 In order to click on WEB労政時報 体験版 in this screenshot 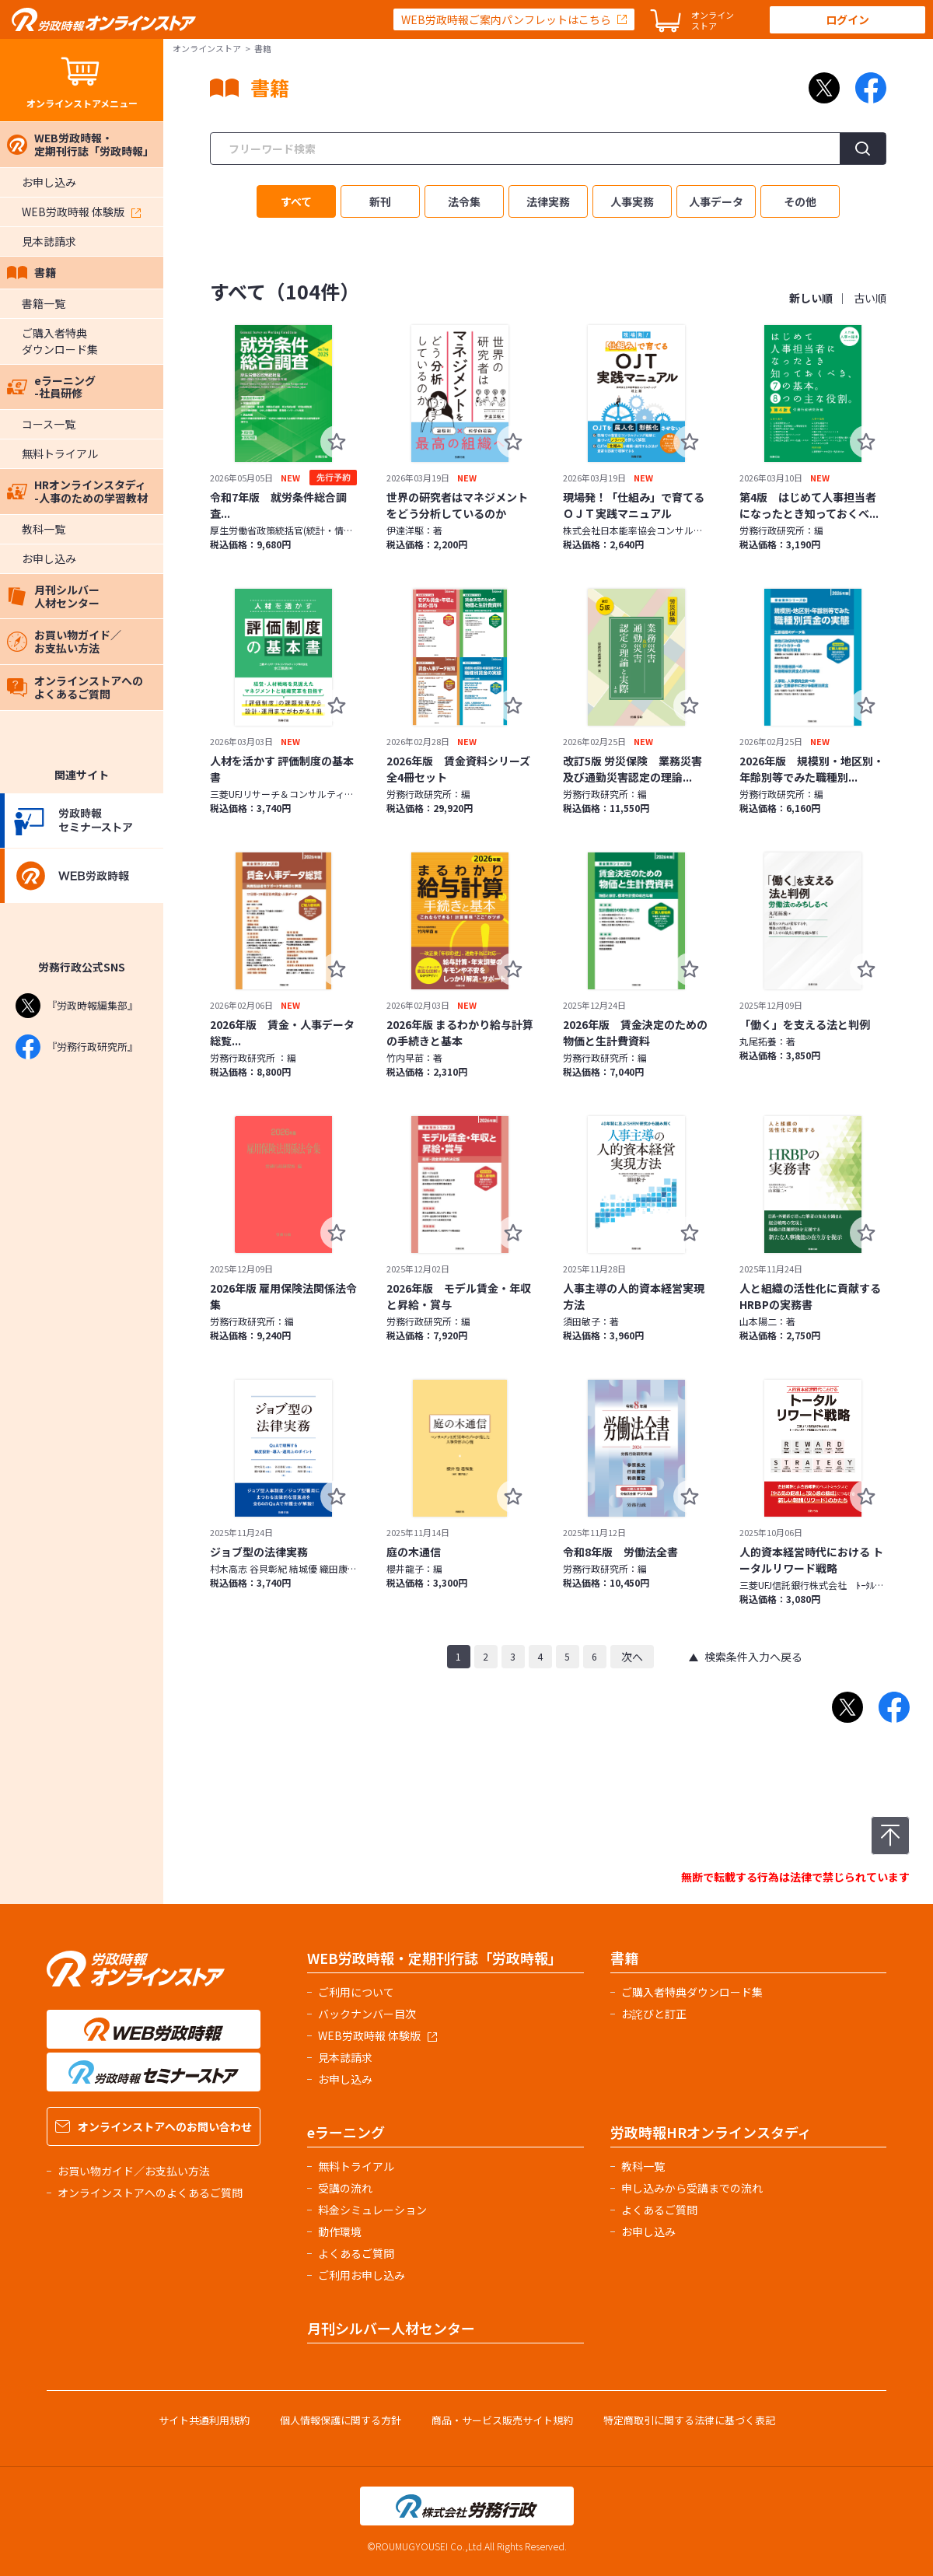, I will do `click(81, 211)`.